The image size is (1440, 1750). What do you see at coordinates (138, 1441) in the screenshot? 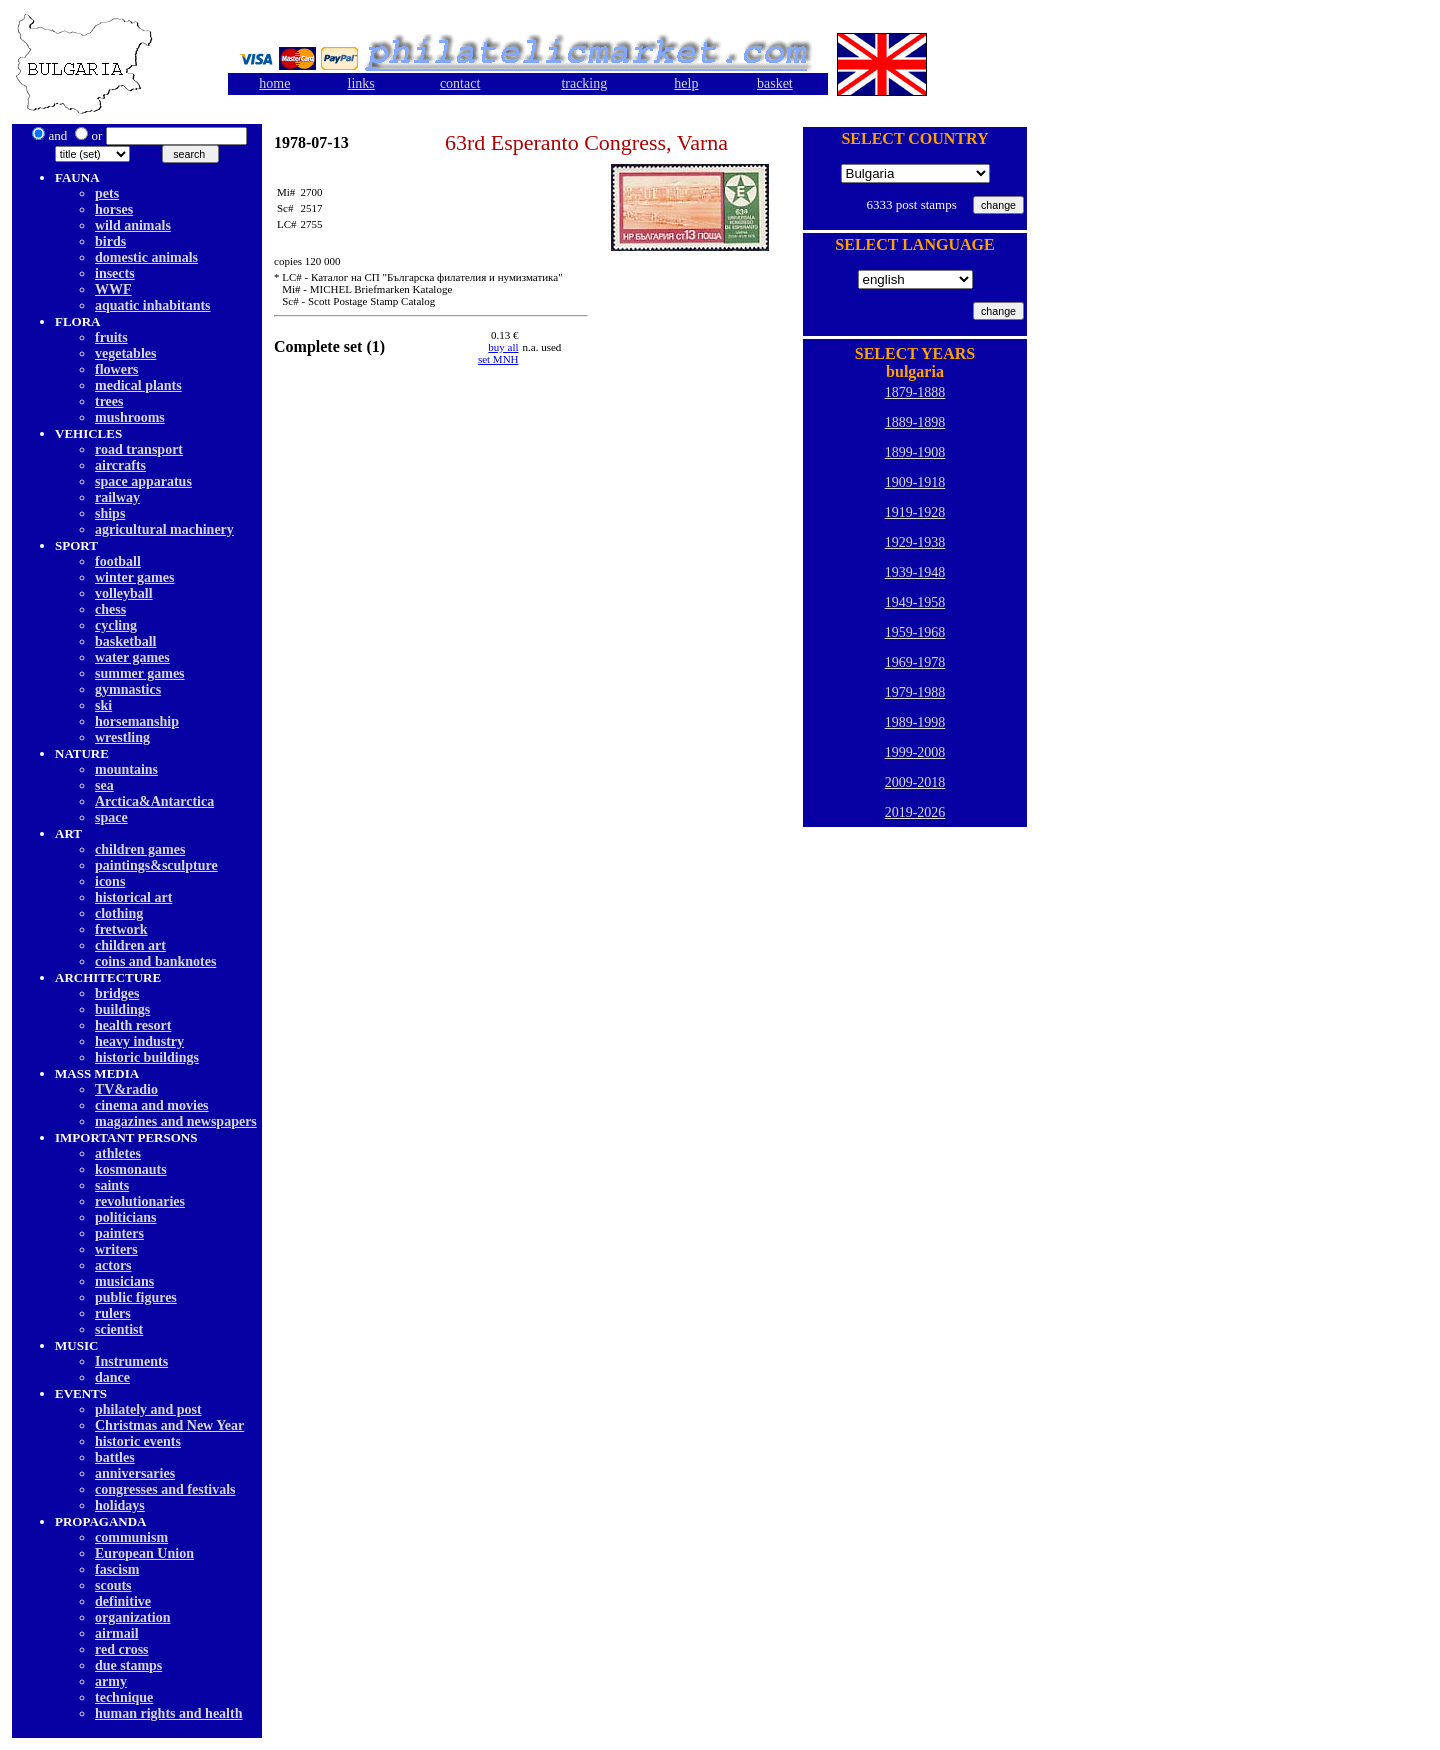
I see `historic events` at bounding box center [138, 1441].